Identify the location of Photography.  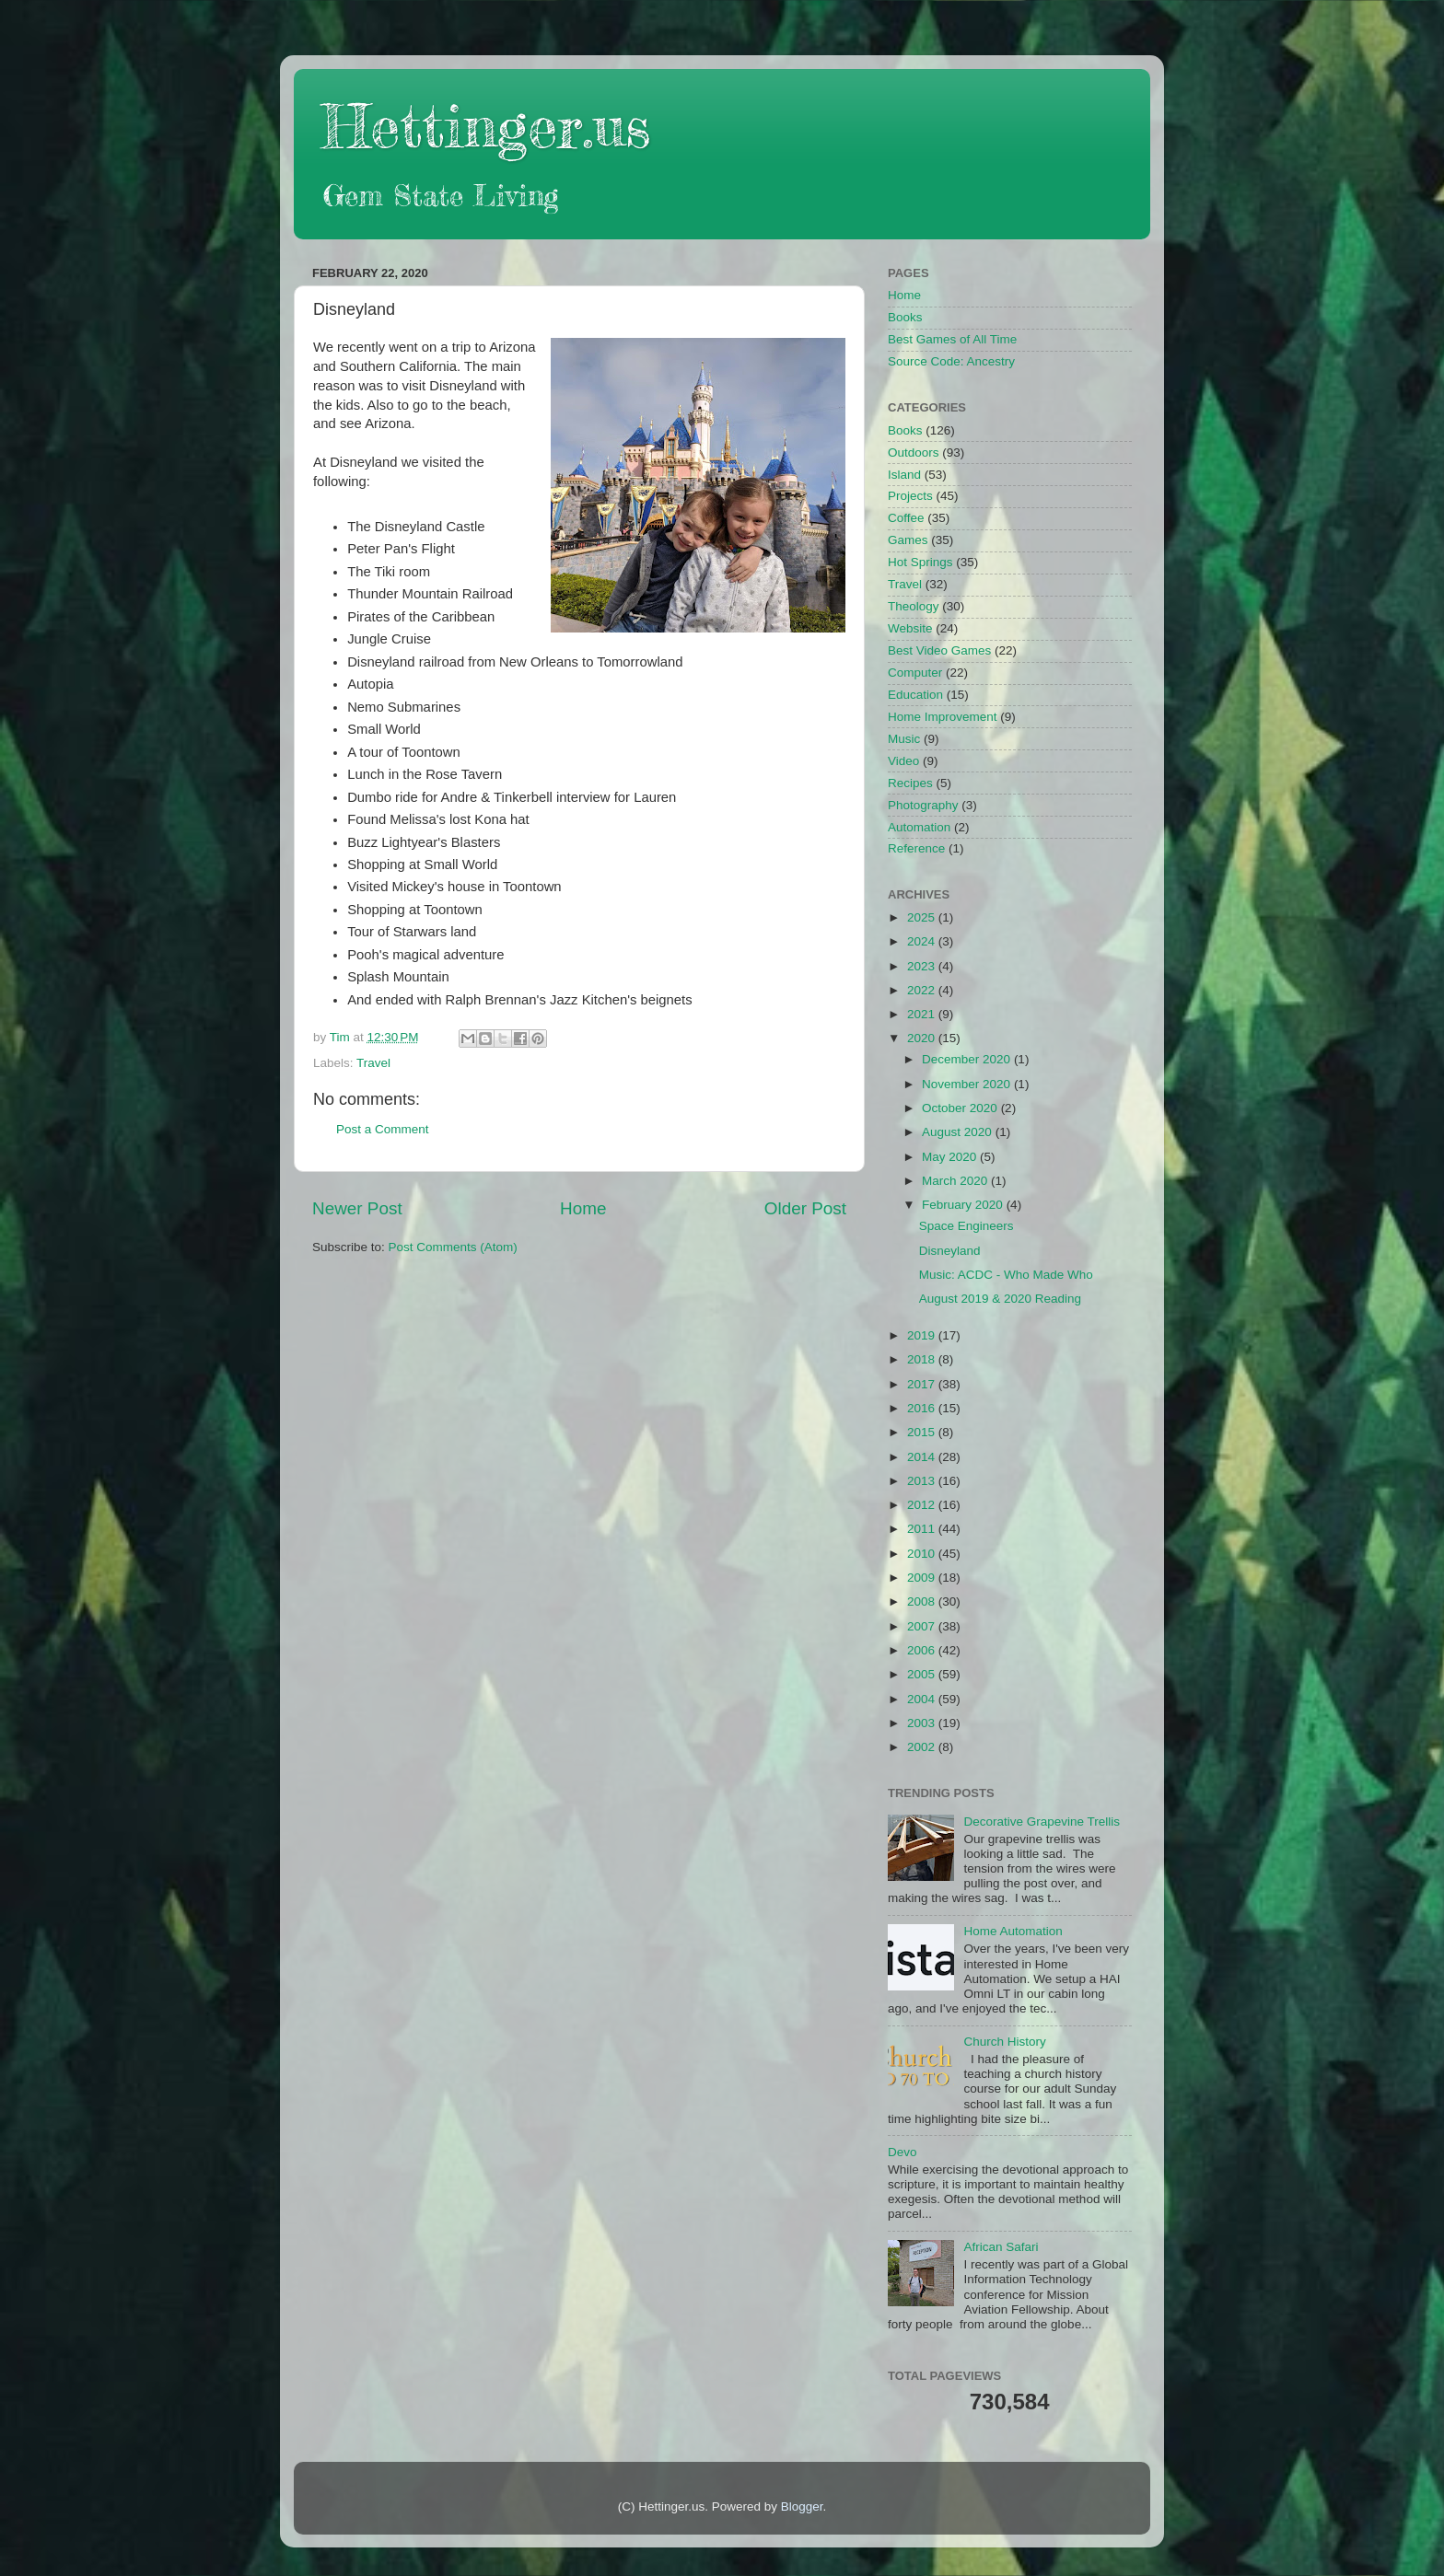
(923, 805).